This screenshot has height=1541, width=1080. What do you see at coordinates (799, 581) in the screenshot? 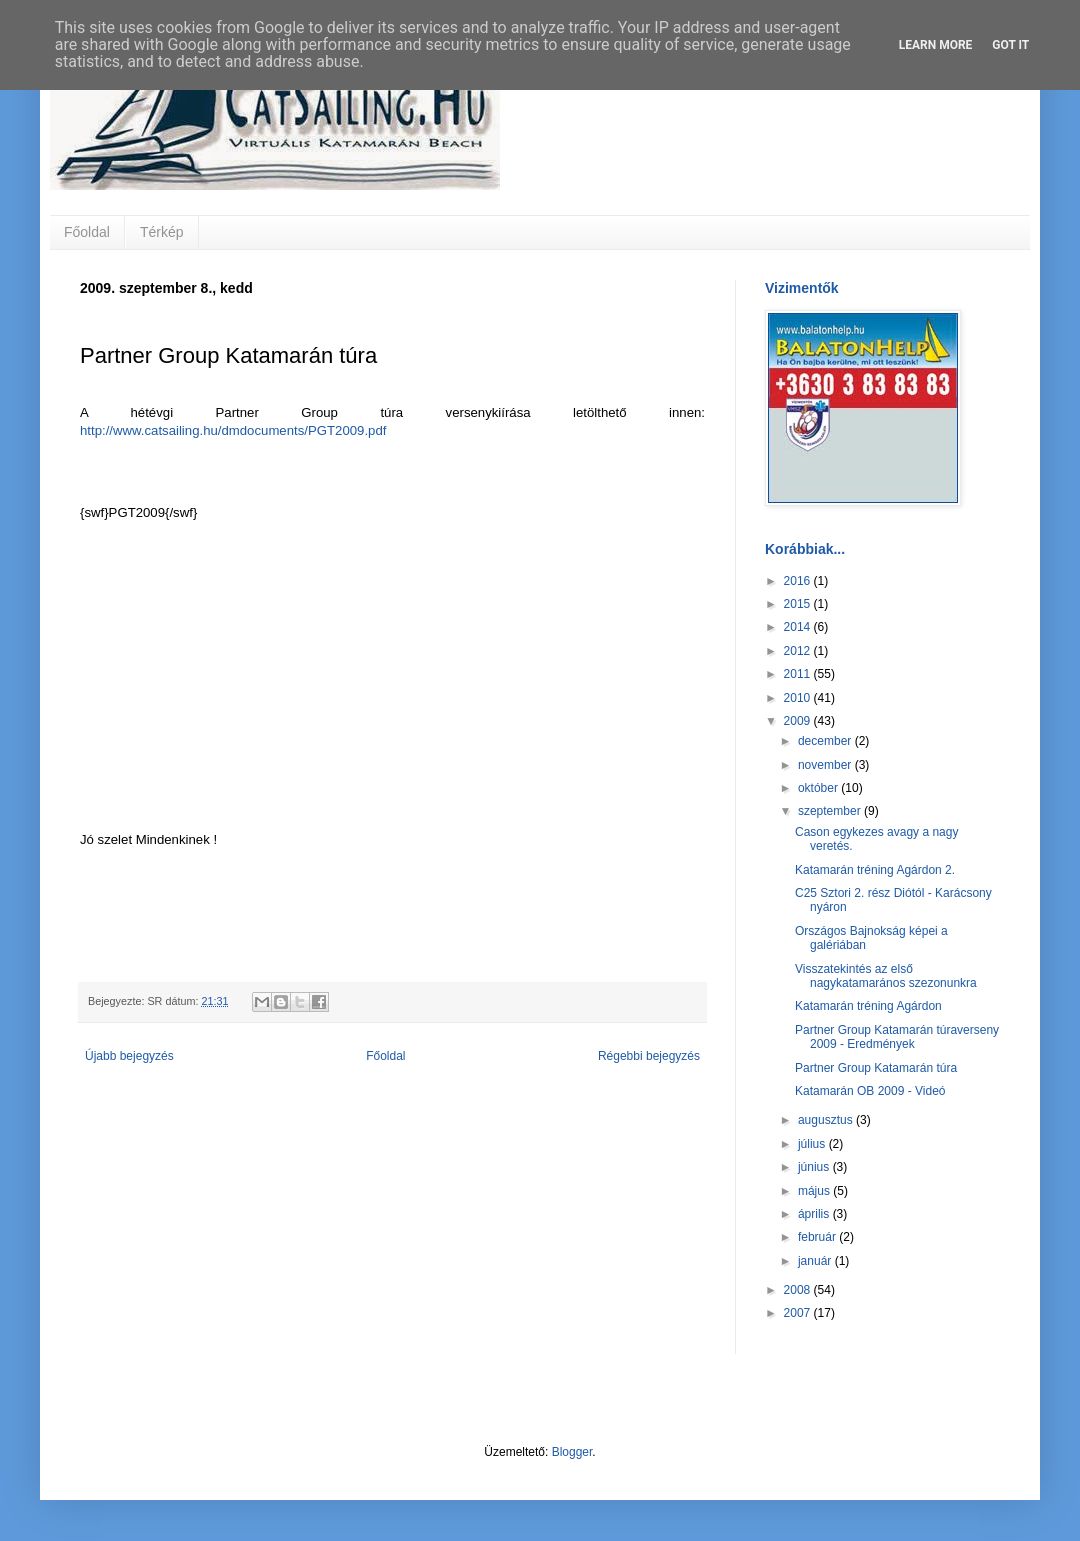
I see `2016` at bounding box center [799, 581].